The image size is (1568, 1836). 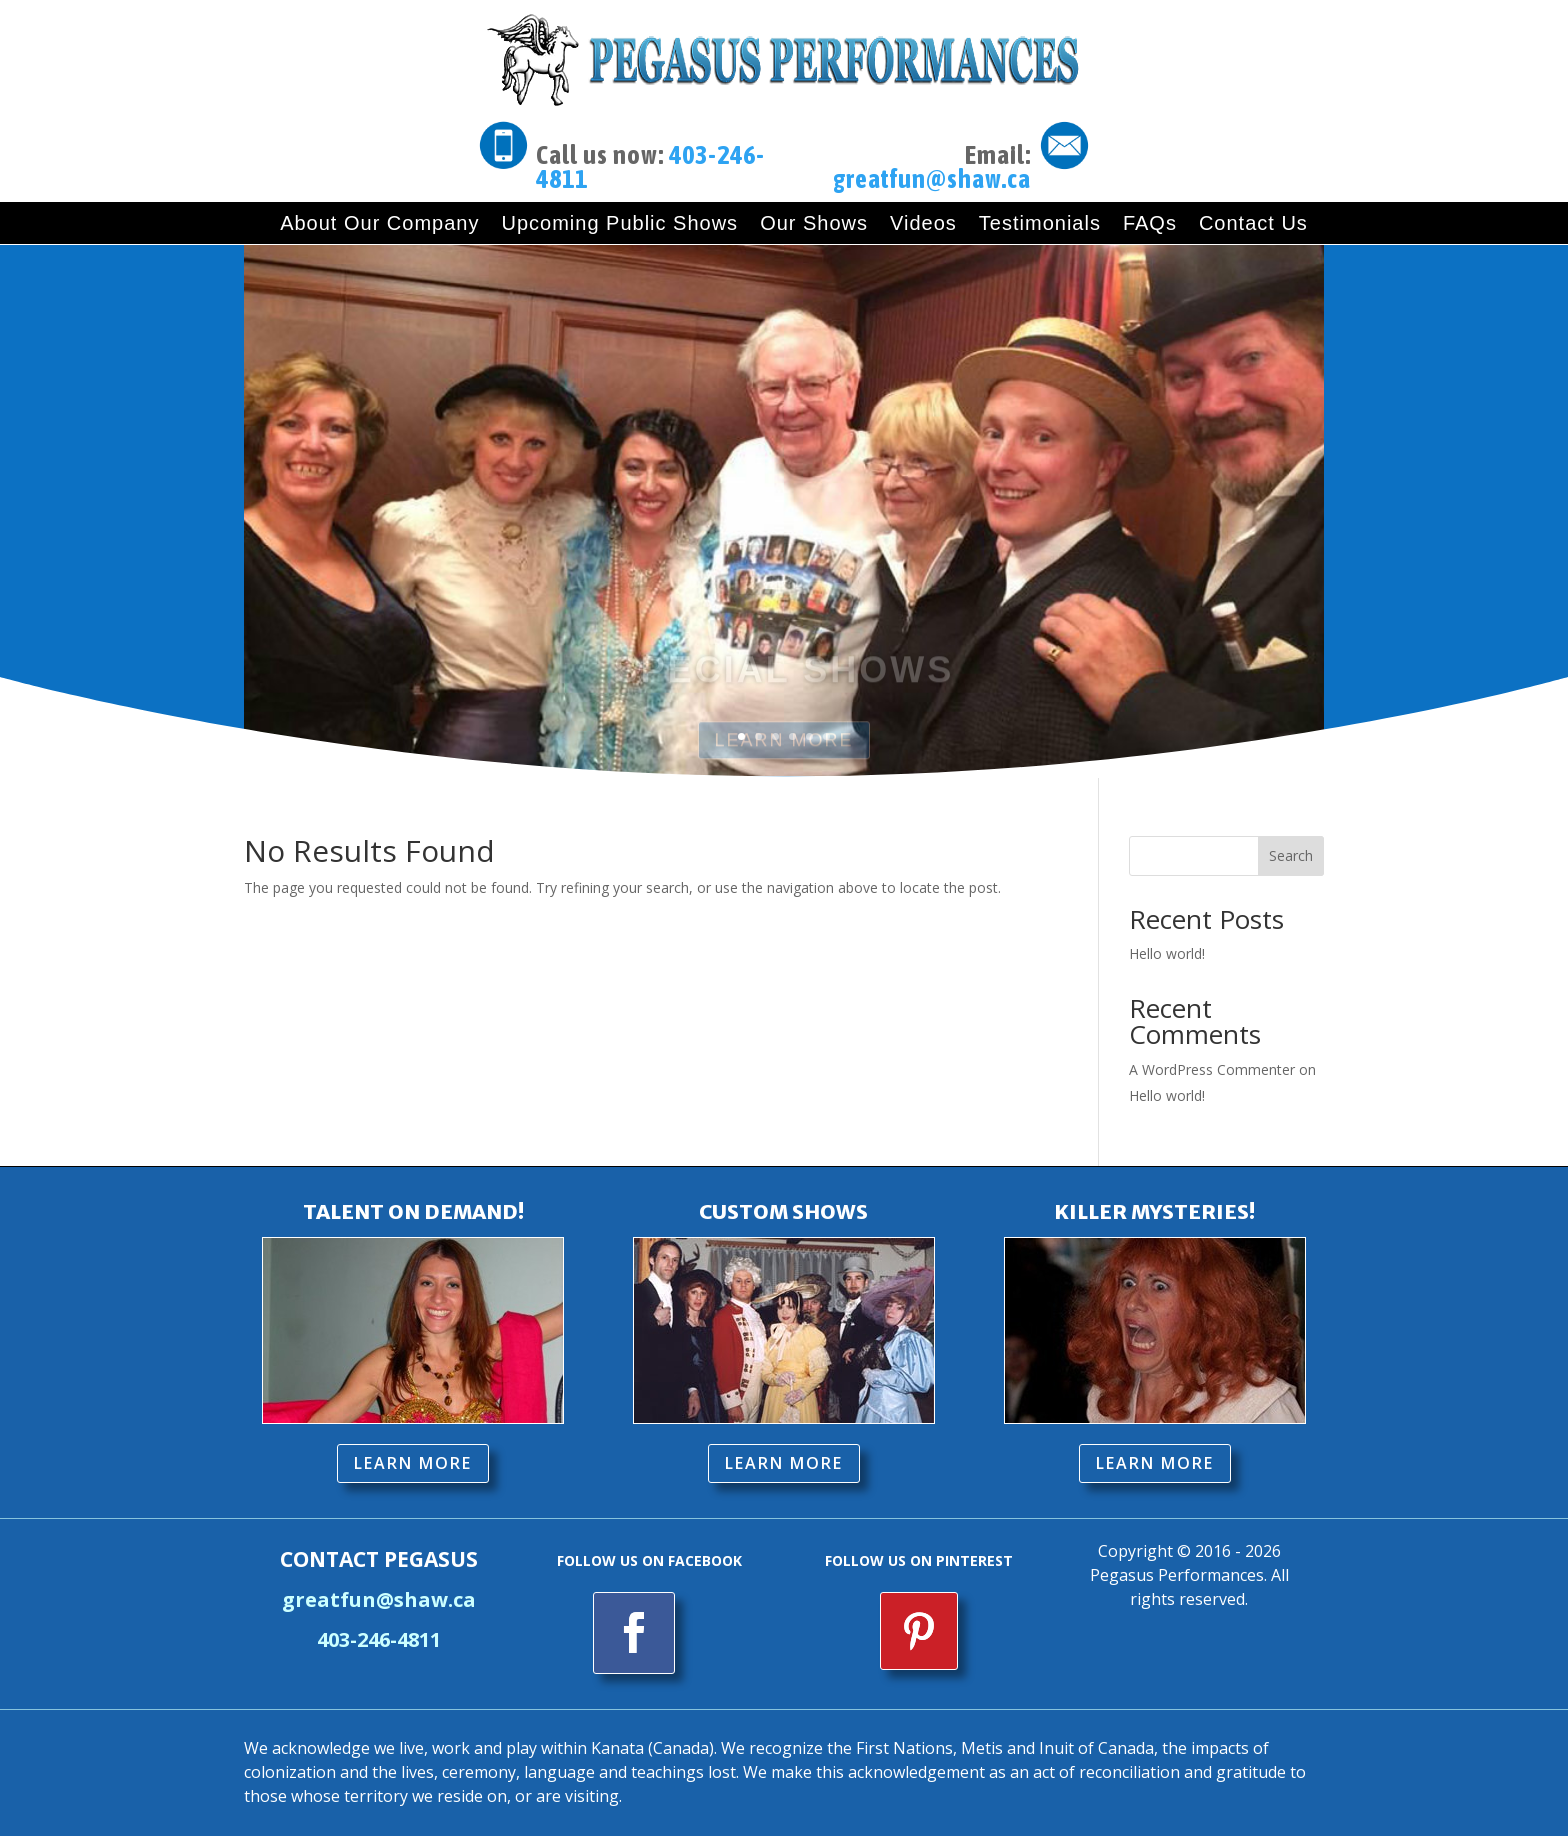 I want to click on Search, so click(x=1291, y=855).